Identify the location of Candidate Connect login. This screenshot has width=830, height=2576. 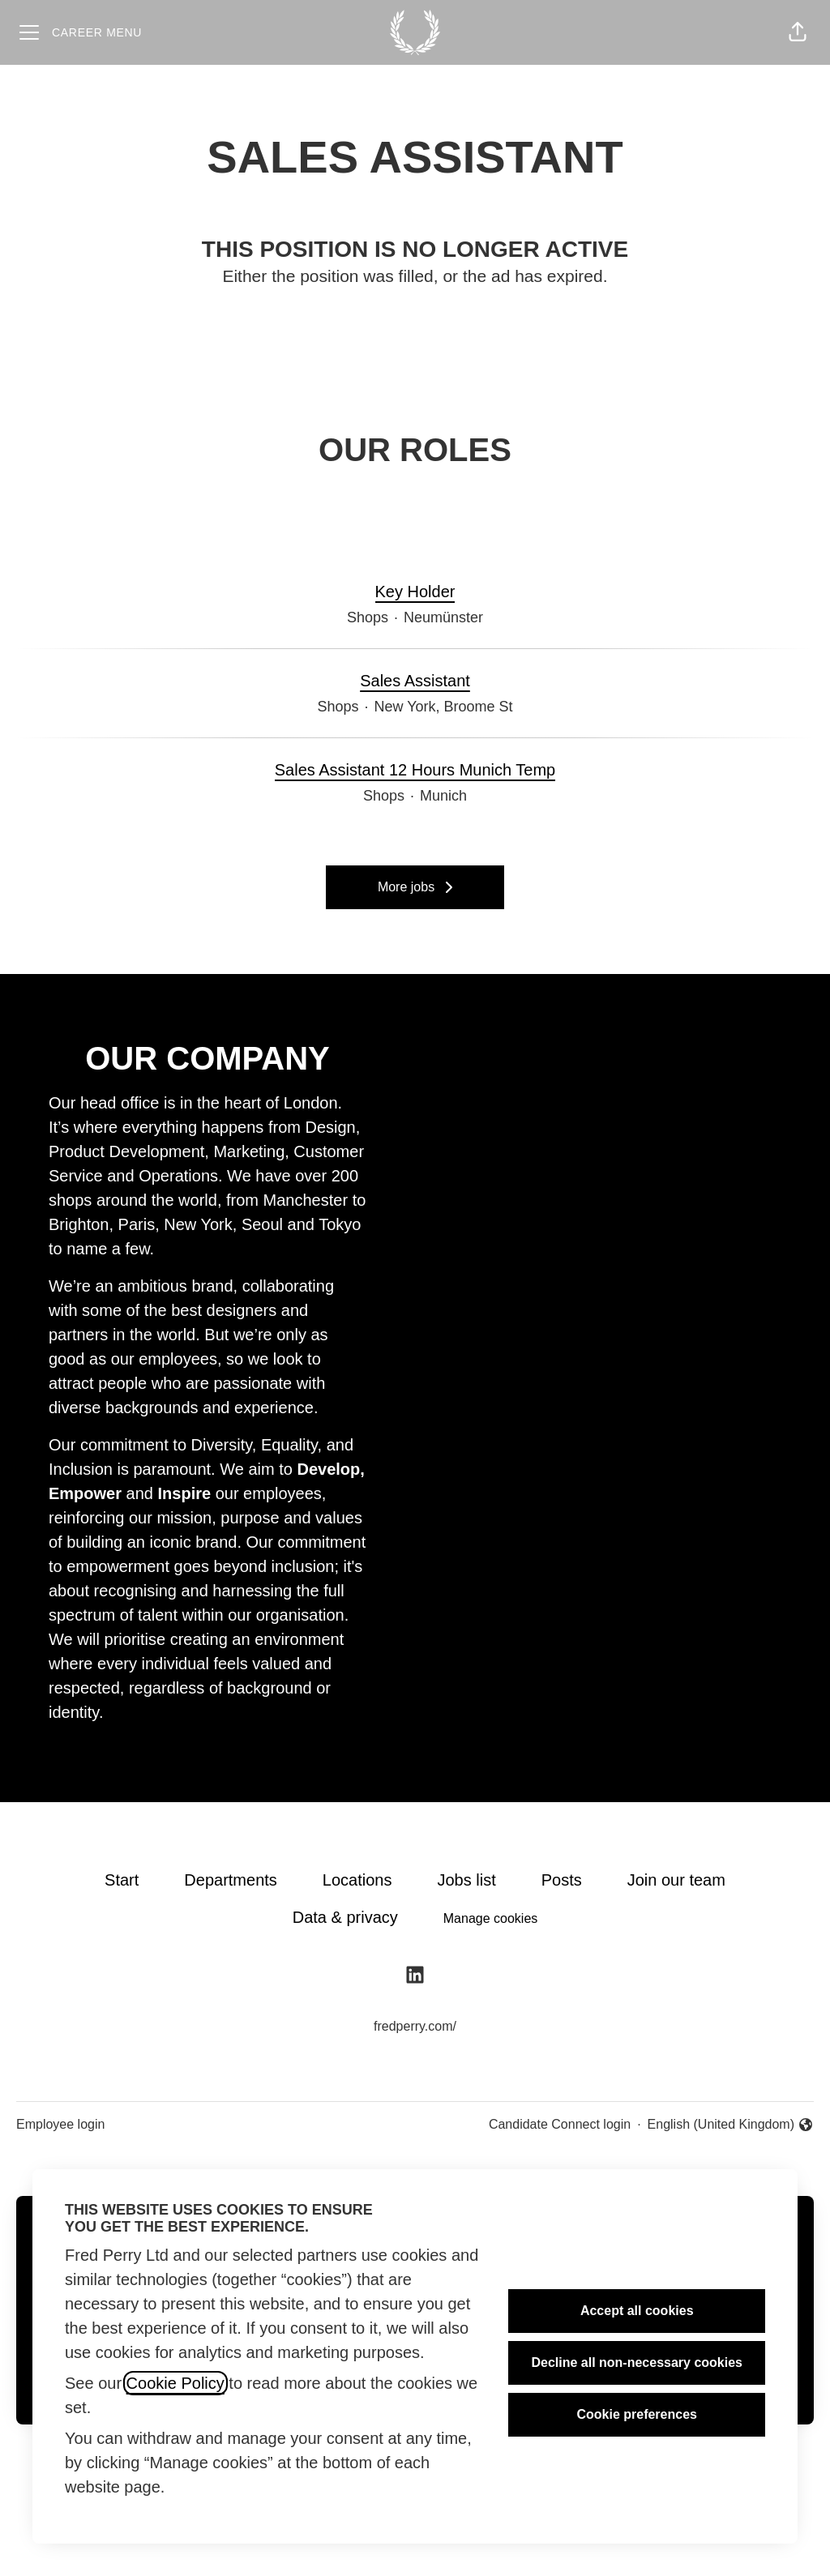
(560, 2124).